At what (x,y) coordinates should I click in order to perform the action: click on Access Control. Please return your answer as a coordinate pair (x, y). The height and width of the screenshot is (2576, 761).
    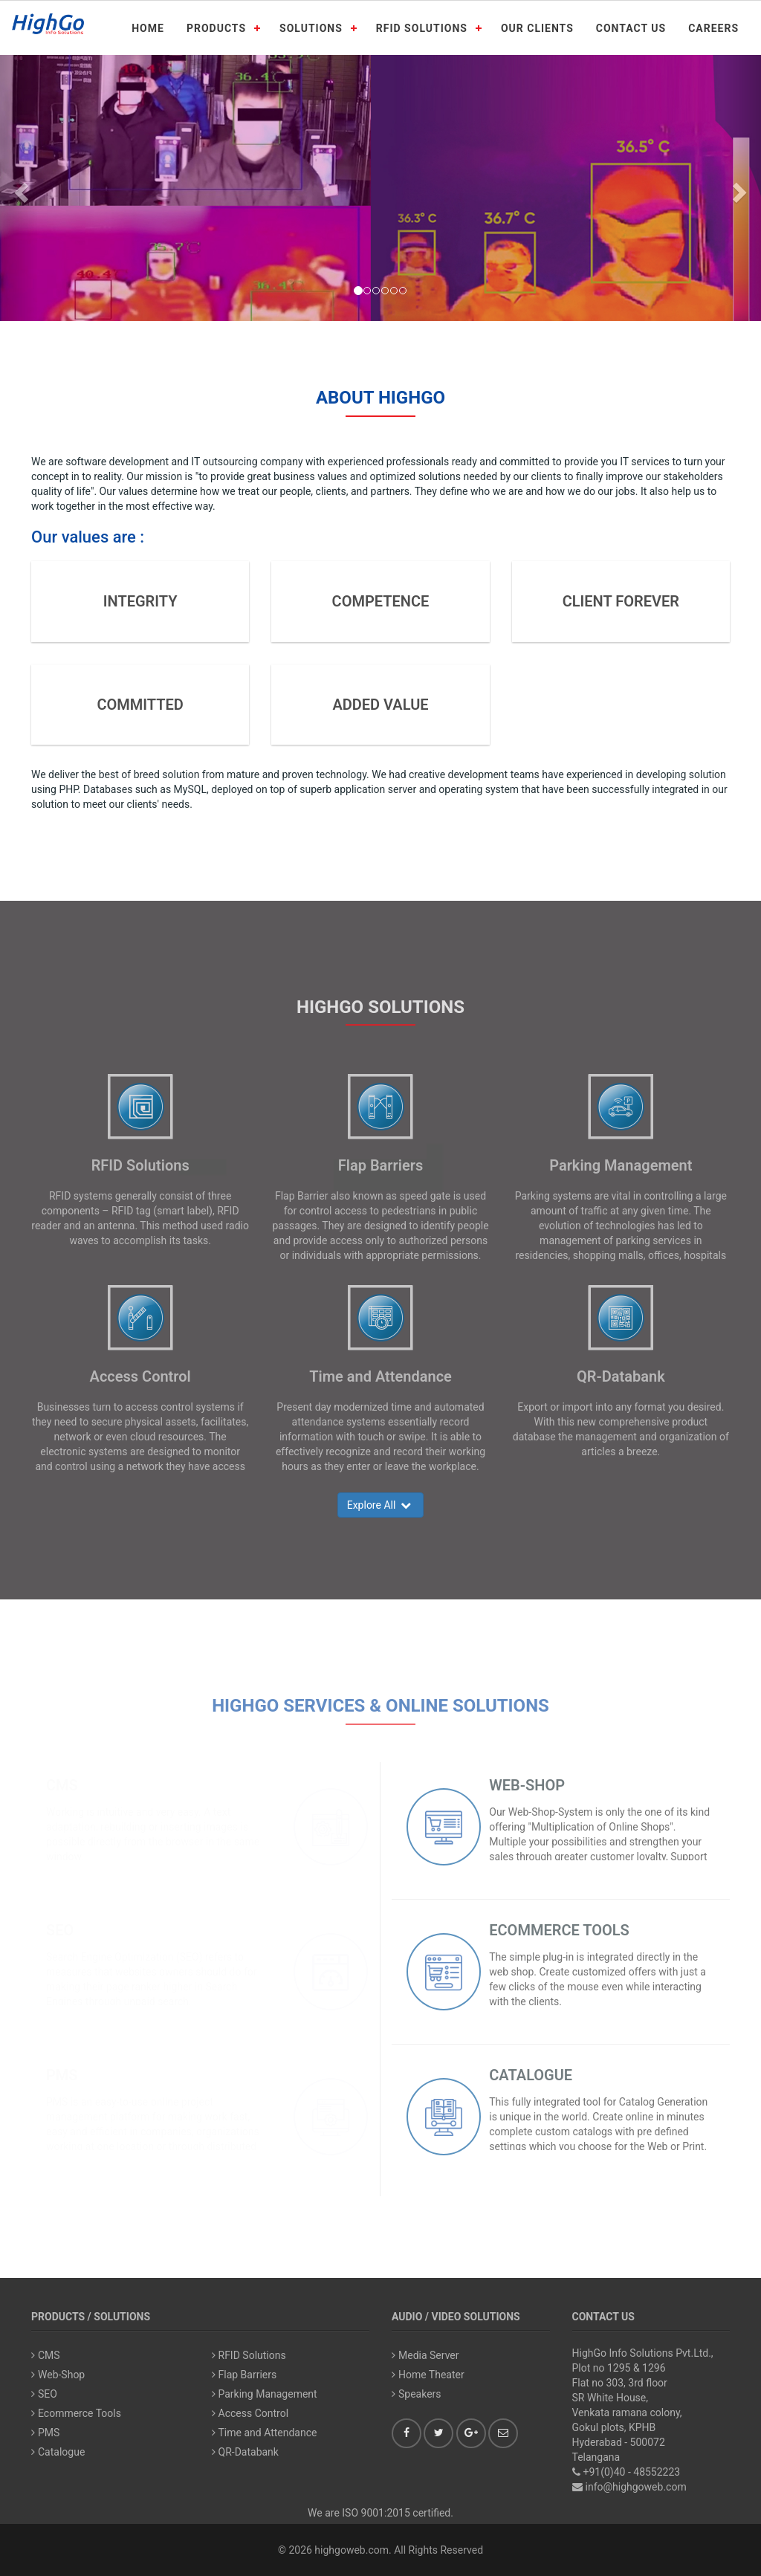
    Looking at the image, I should click on (140, 1376).